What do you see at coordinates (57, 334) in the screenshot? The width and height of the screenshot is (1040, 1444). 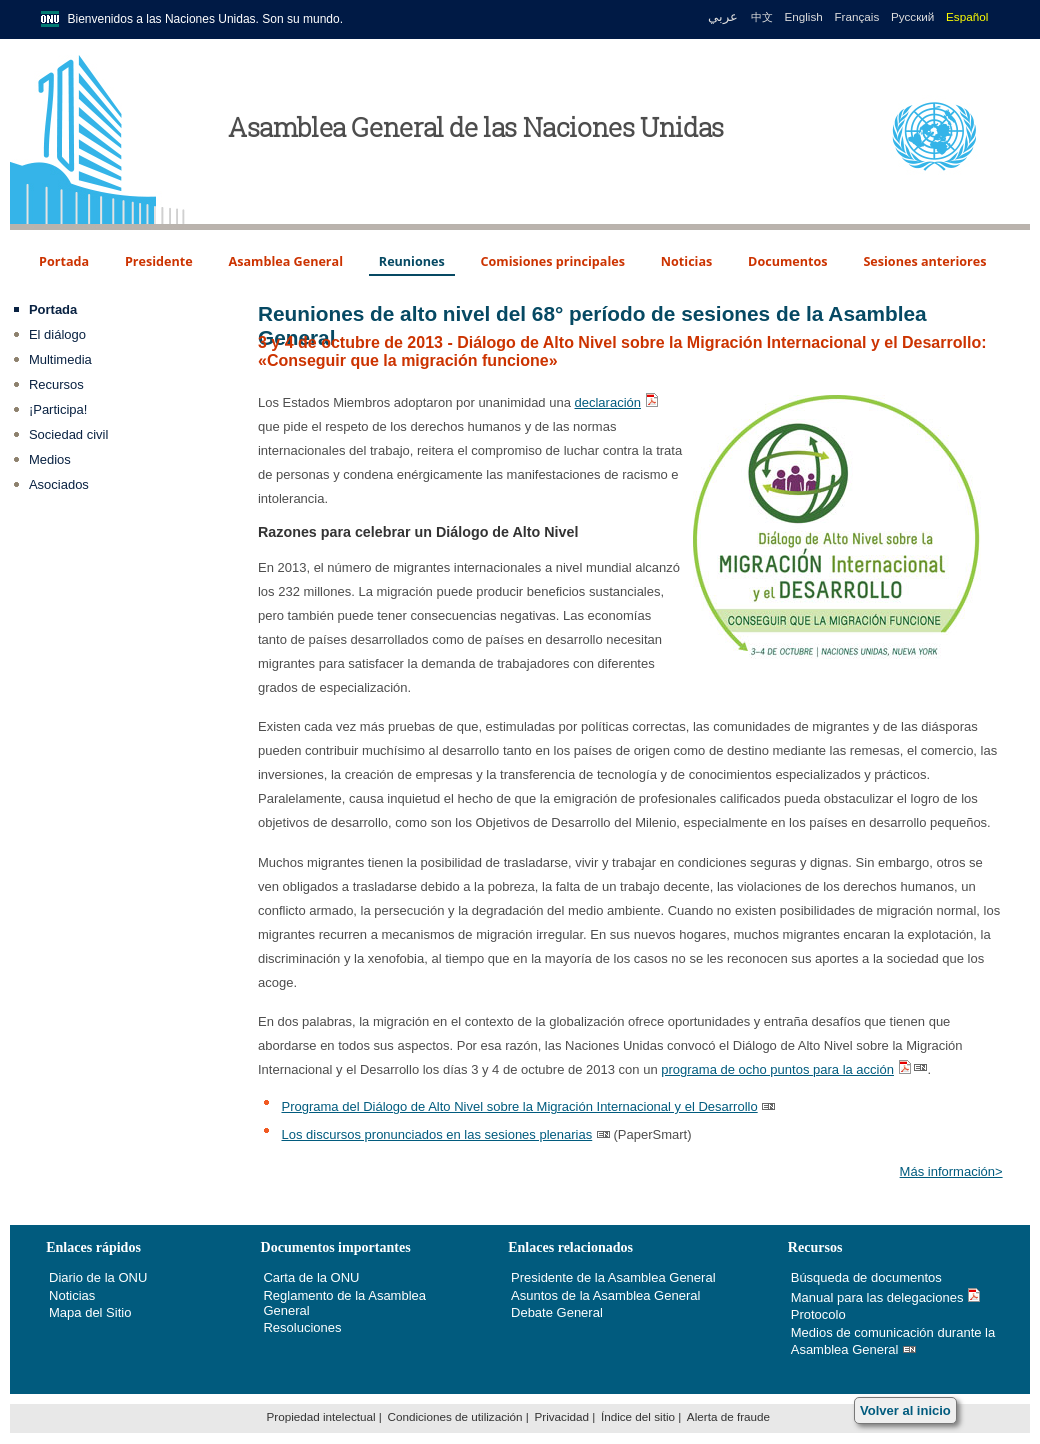 I see `El diálogo` at bounding box center [57, 334].